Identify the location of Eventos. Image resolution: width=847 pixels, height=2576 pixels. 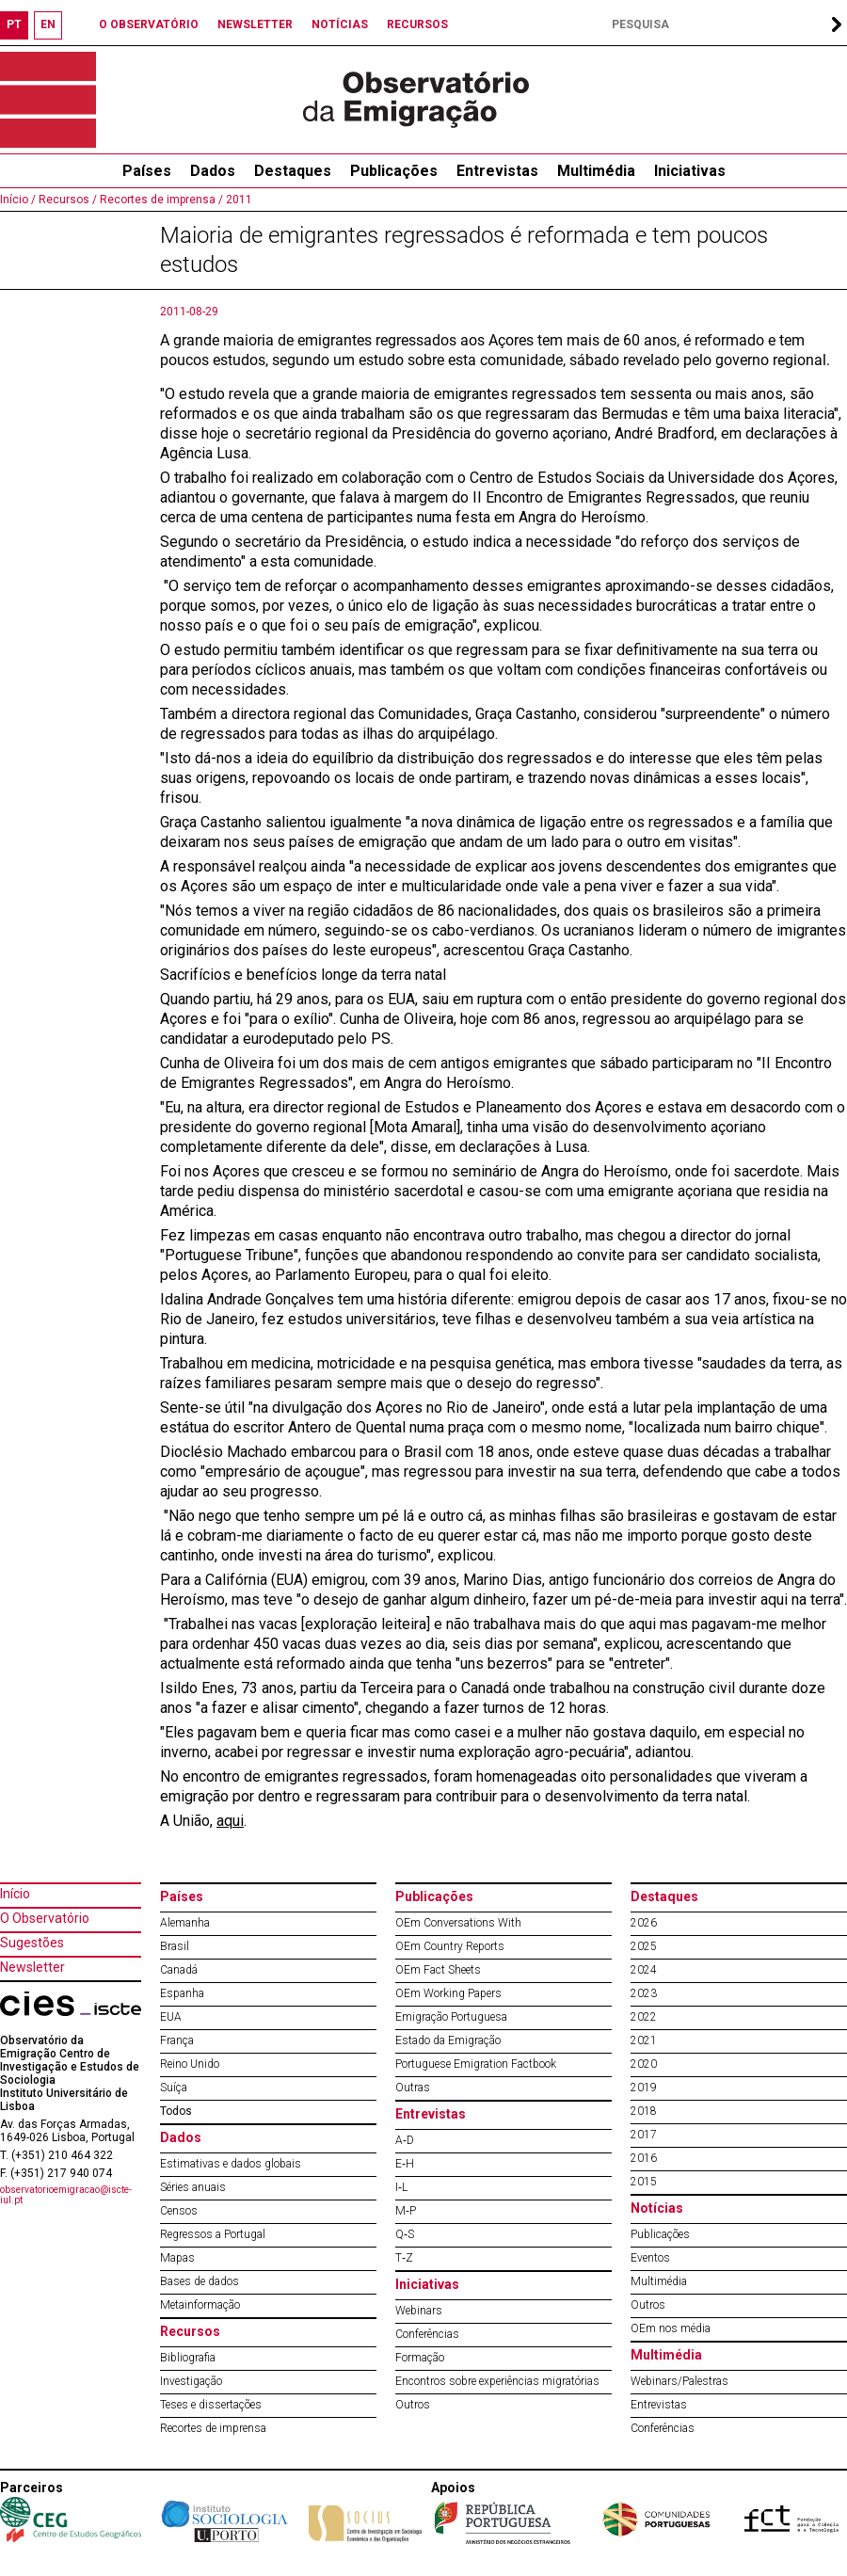
(650, 2257).